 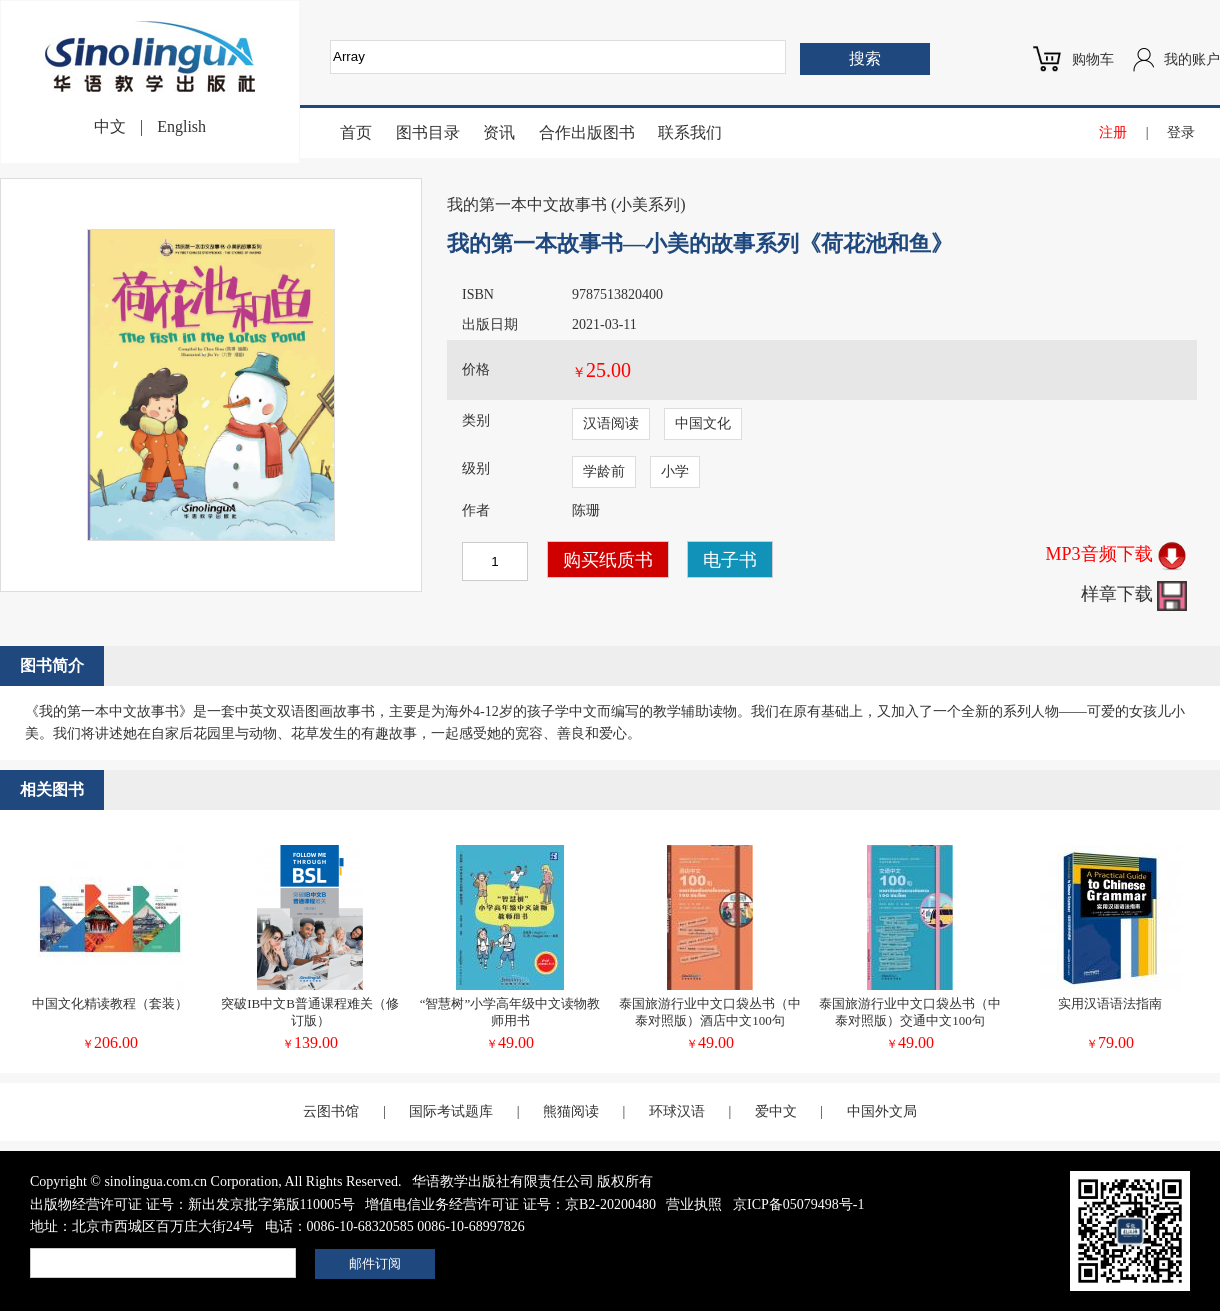 I want to click on 联系我们, so click(x=690, y=132).